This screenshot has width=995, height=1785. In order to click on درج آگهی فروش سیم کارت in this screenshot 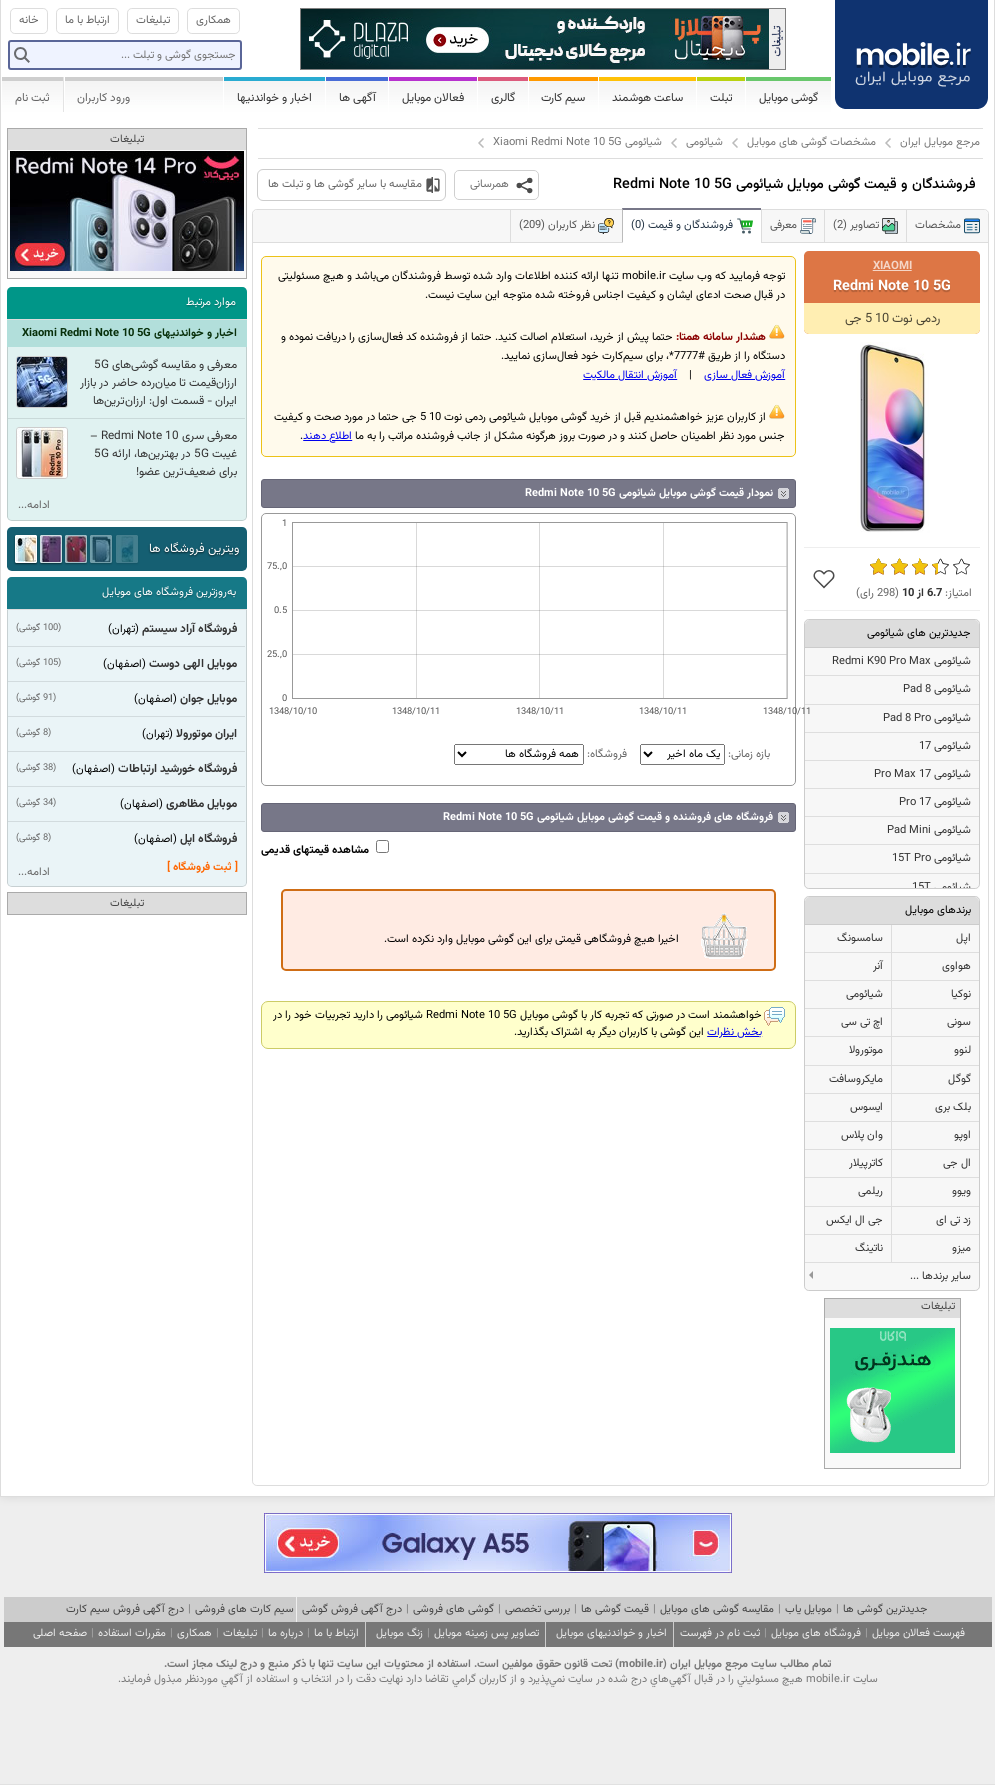, I will do `click(125, 1609)`.